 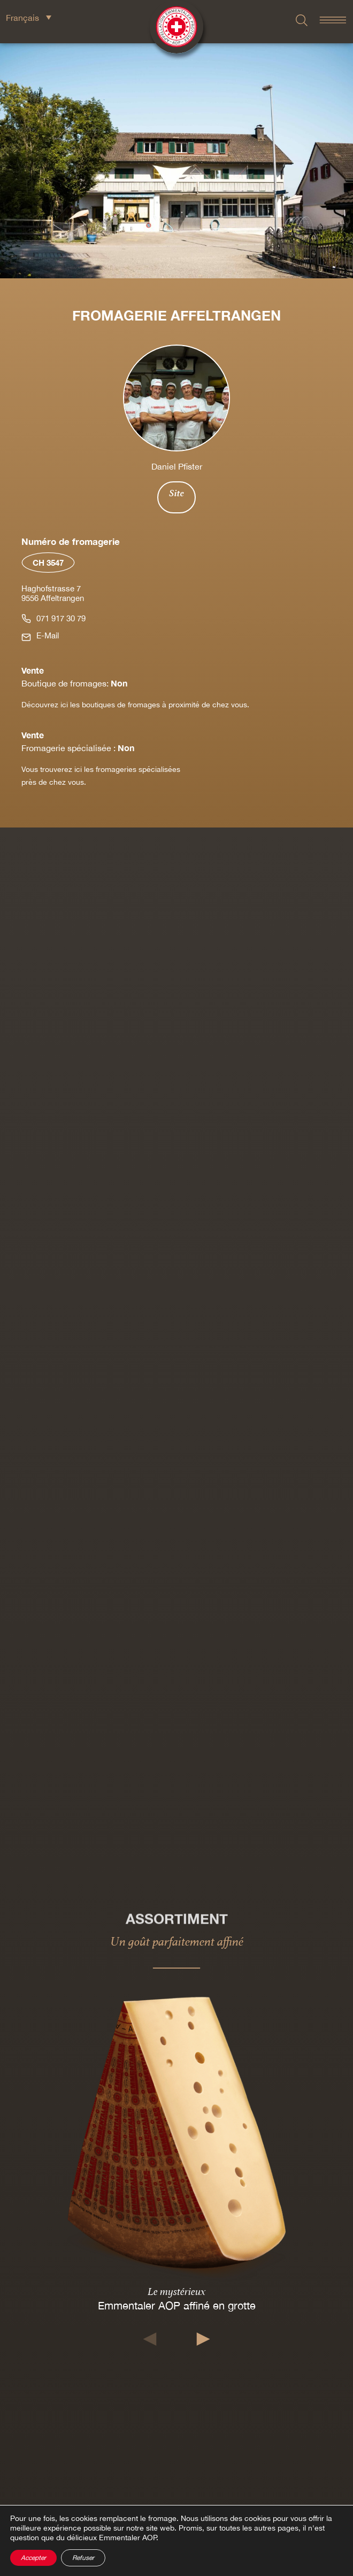 I want to click on Emmentaler AOP affiné en grotte, so click(x=177, y=2305).